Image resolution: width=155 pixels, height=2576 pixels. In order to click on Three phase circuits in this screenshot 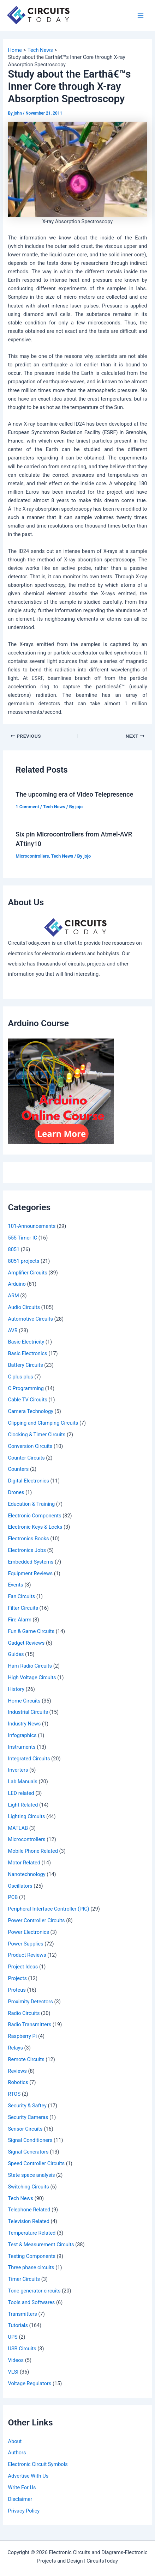, I will do `click(31, 2267)`.